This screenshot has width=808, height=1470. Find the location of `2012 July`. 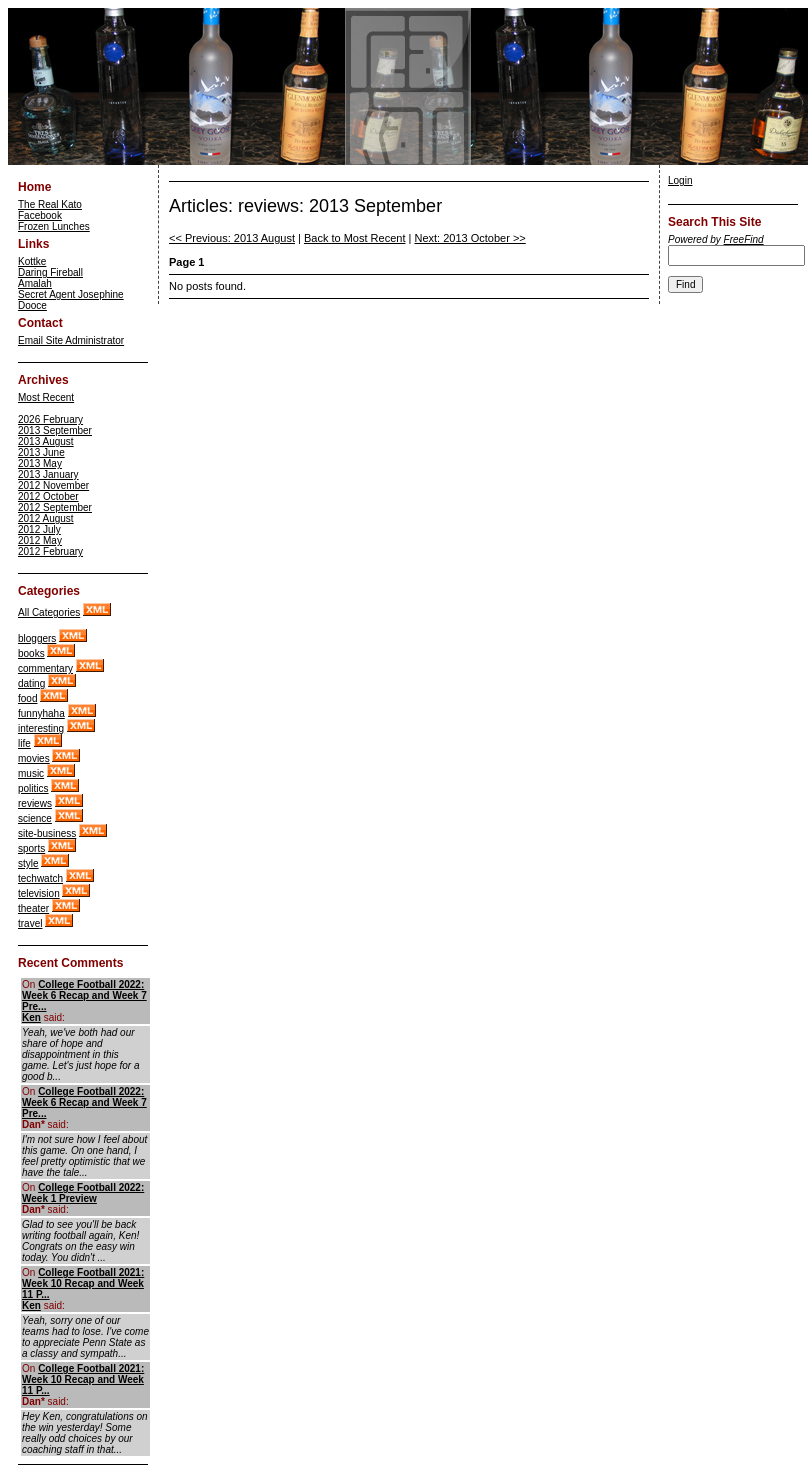

2012 July is located at coordinates (39, 529).